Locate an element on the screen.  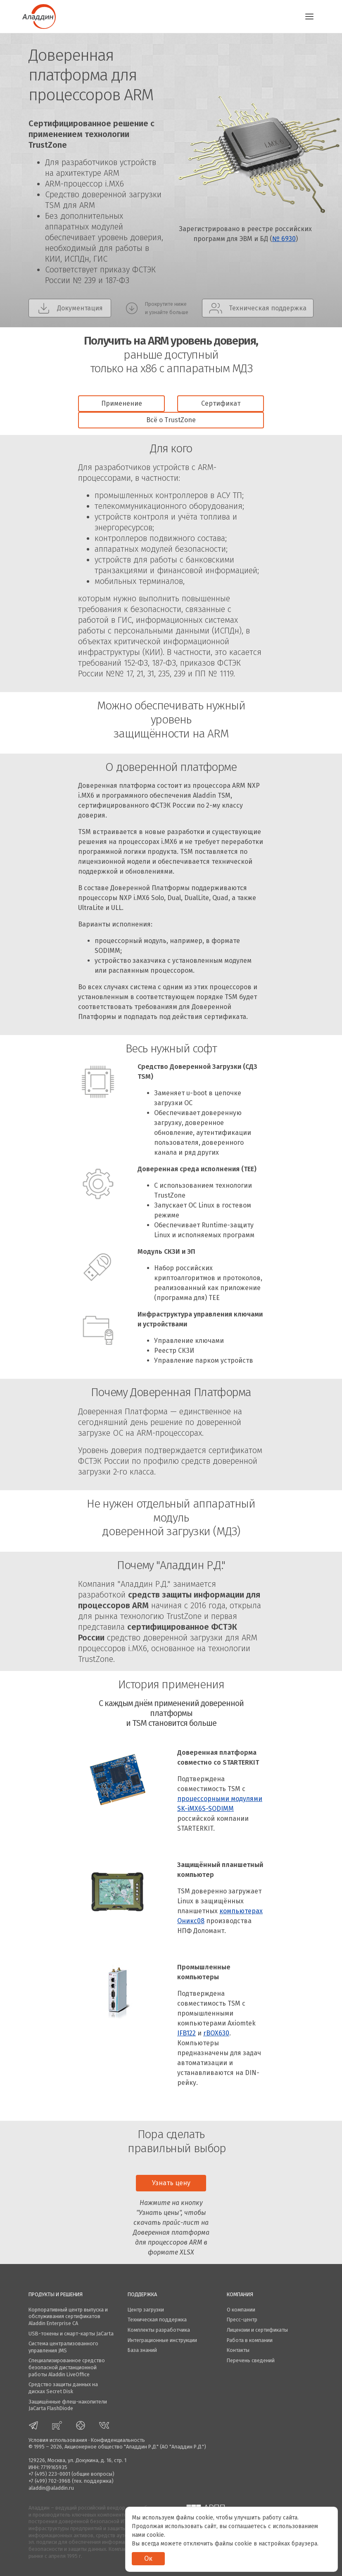
Контакты is located at coordinates (238, 2350).